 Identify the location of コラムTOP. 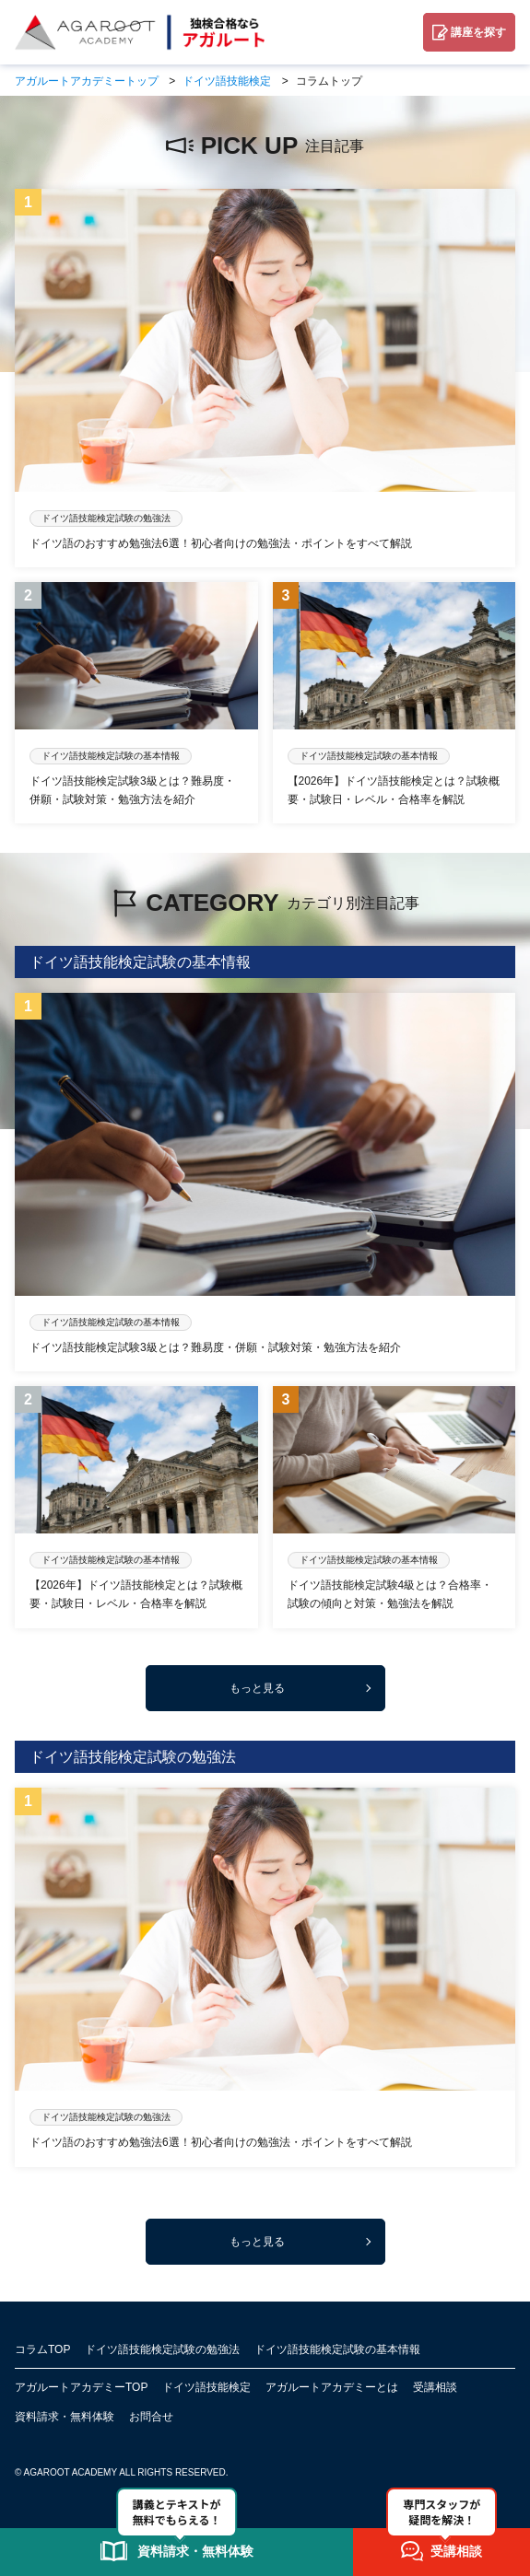
(42, 2349).